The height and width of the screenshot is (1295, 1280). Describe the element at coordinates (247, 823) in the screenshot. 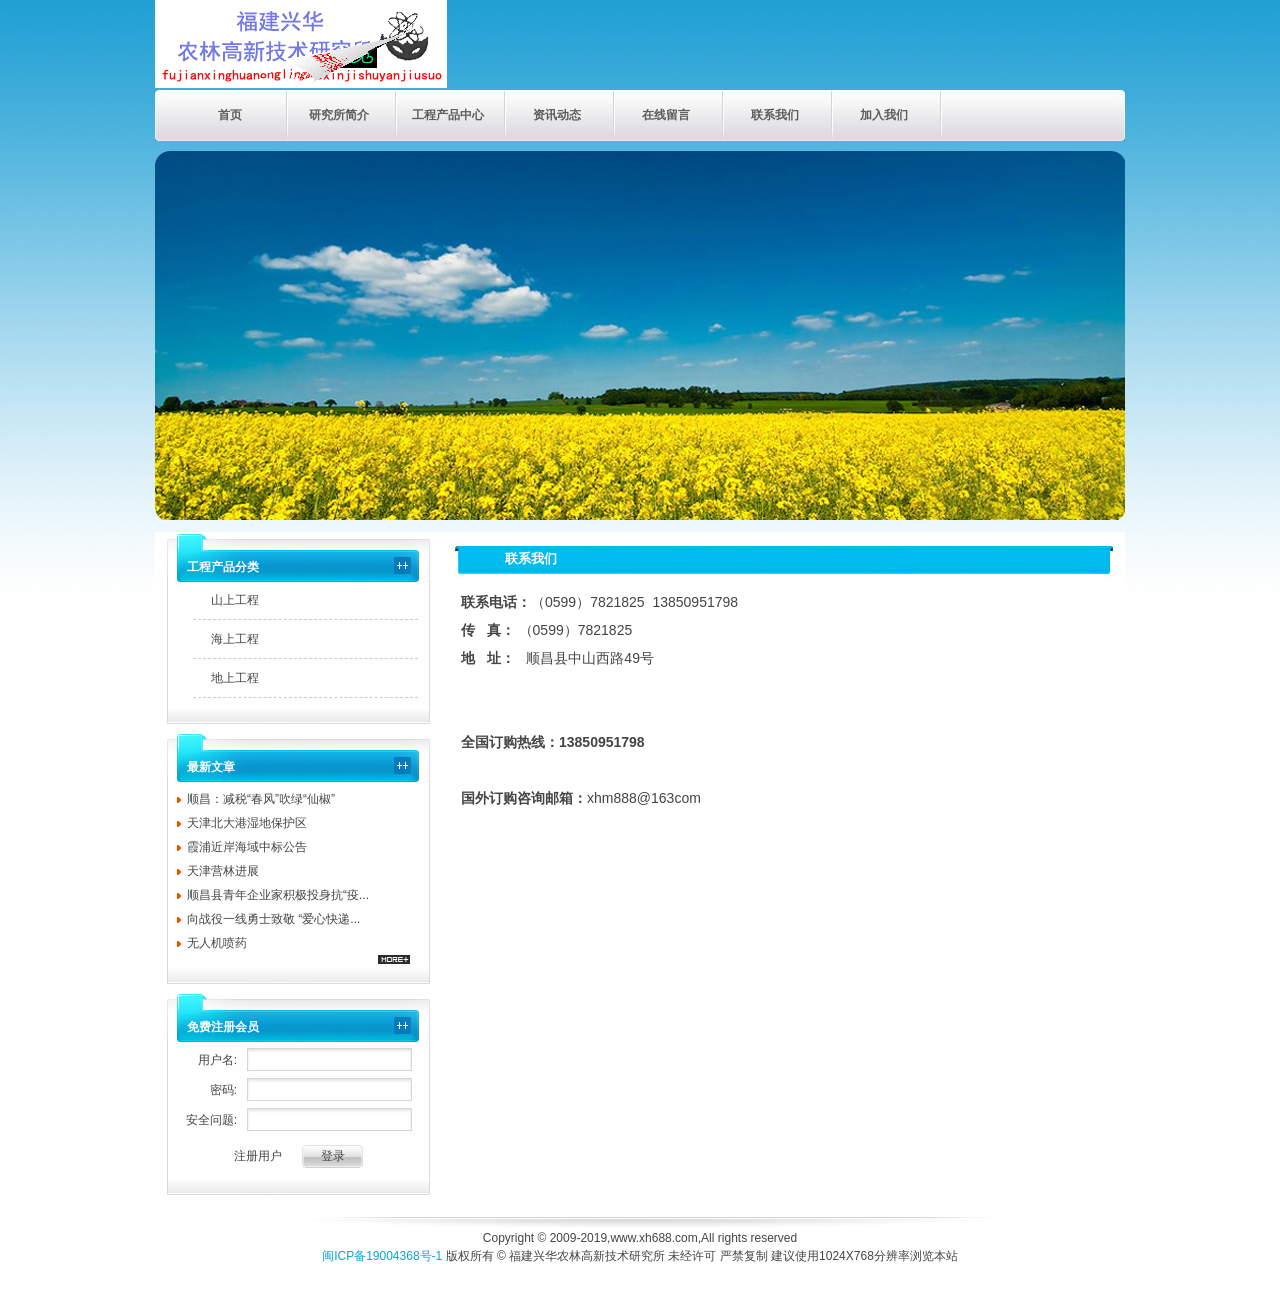

I see `天津北大港湿地保护区` at that location.